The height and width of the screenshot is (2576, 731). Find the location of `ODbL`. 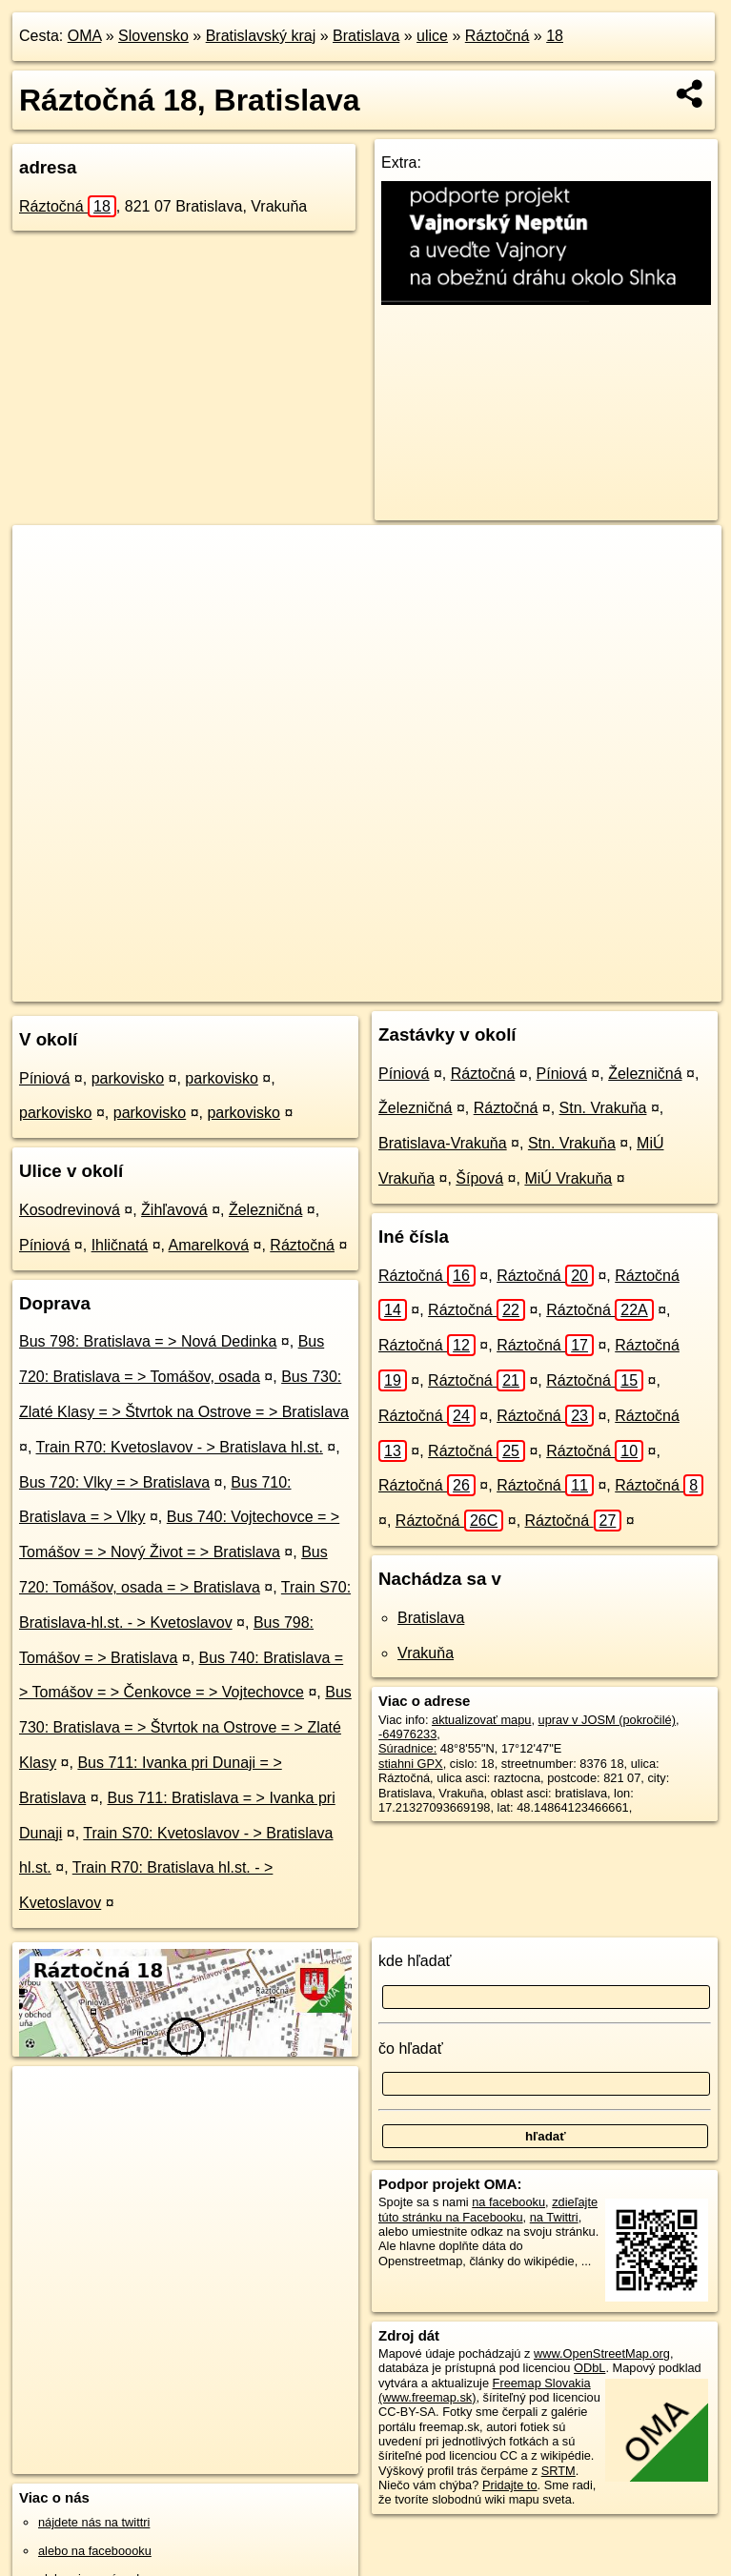

ODbL is located at coordinates (589, 2368).